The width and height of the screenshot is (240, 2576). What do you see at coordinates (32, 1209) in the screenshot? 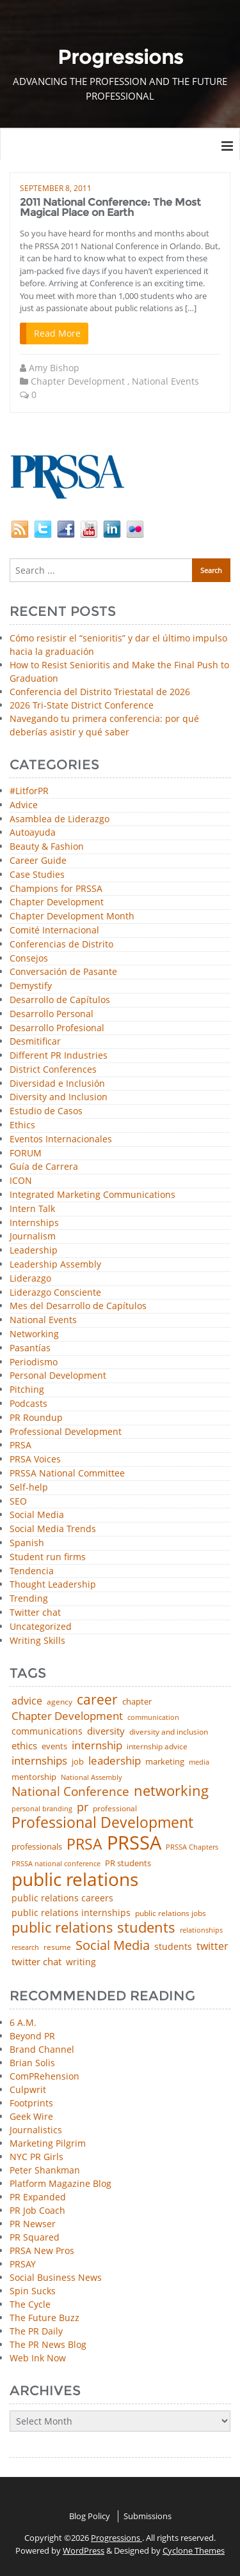
I see `Intern Talk` at bounding box center [32, 1209].